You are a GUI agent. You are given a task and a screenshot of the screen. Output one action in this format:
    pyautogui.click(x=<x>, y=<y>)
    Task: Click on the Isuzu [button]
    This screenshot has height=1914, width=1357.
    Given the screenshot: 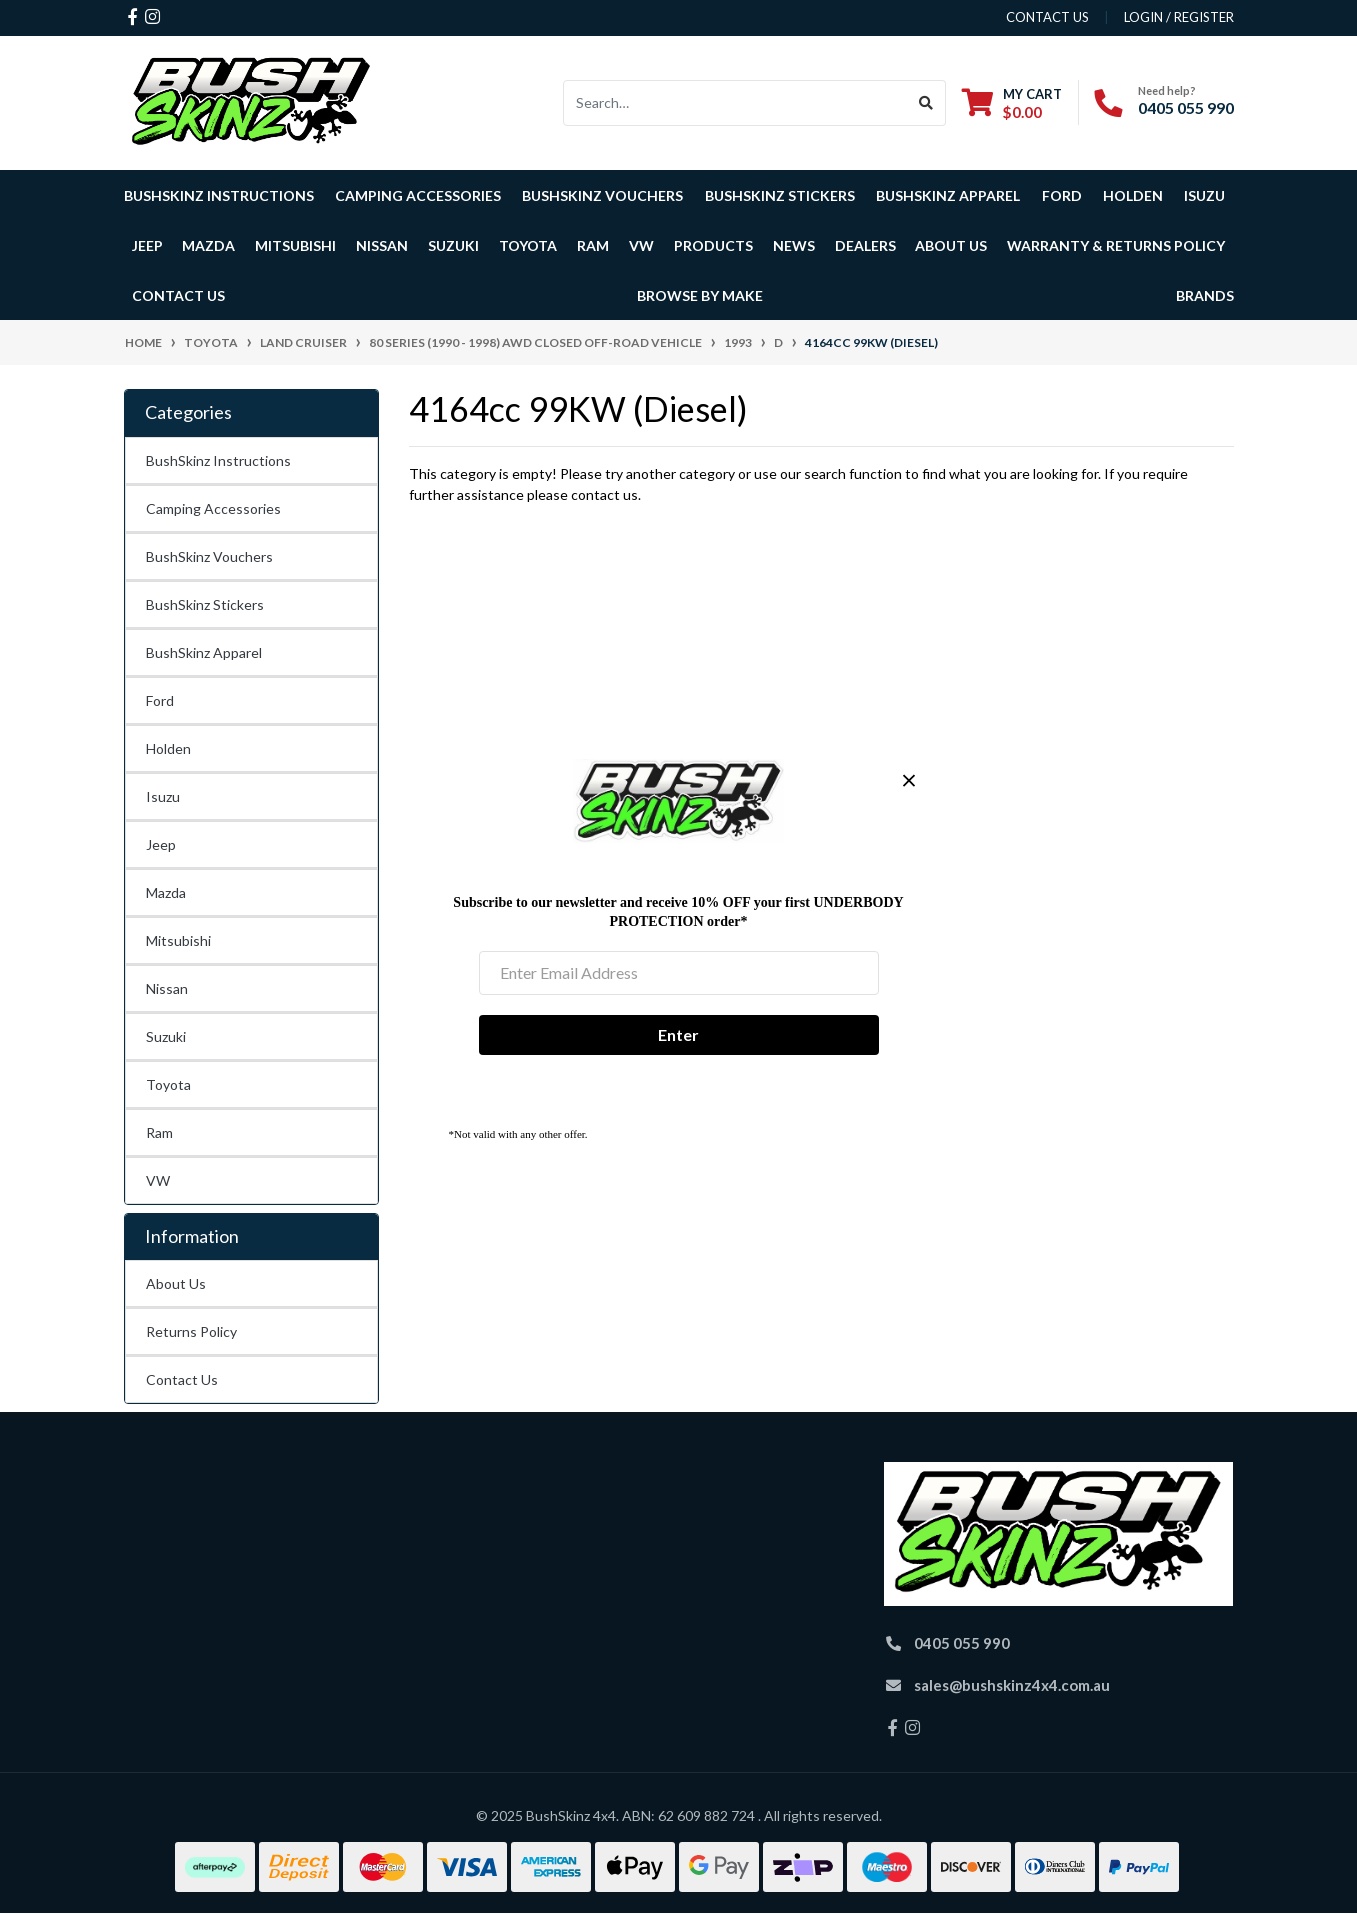 What is the action you would take?
    pyautogui.click(x=1204, y=195)
    